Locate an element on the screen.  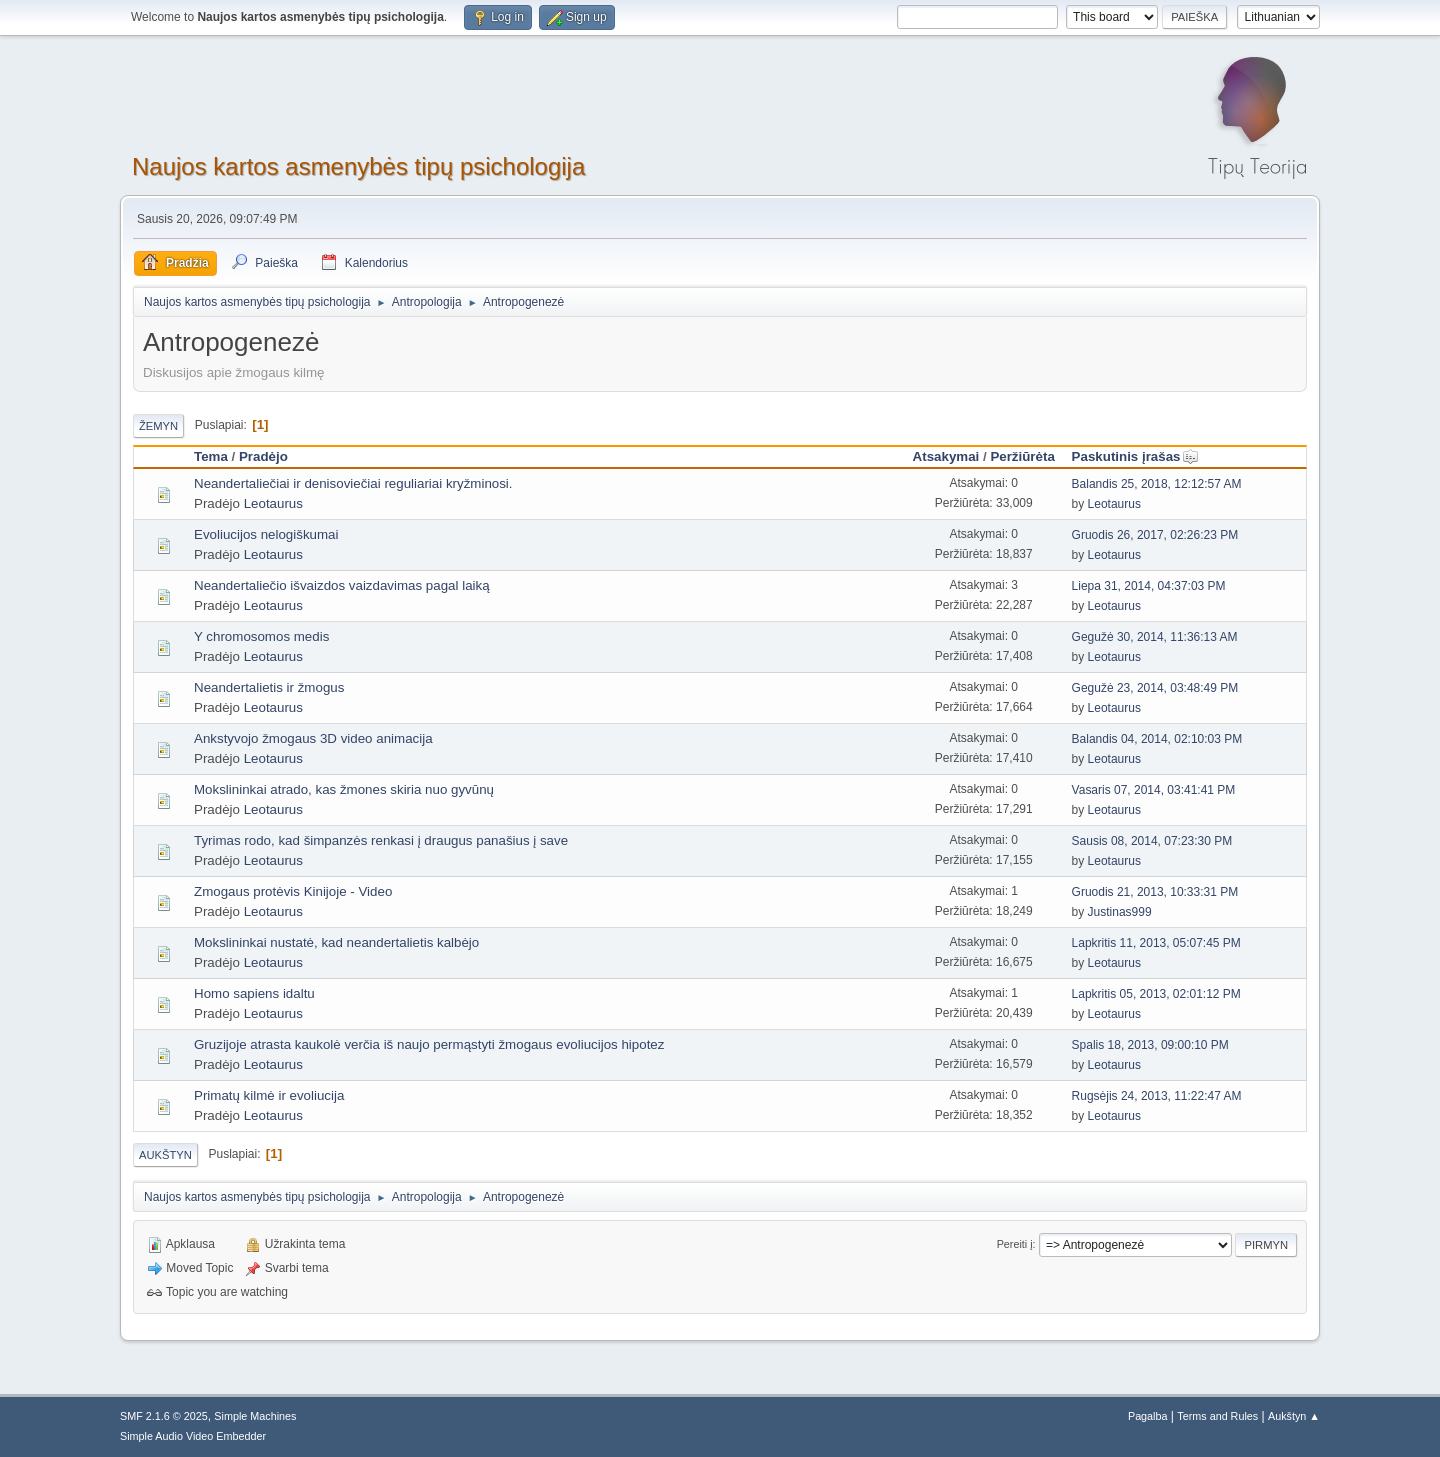
Mokslininkai nustatė, kad neandertalietis kalbėjo is located at coordinates (336, 942).